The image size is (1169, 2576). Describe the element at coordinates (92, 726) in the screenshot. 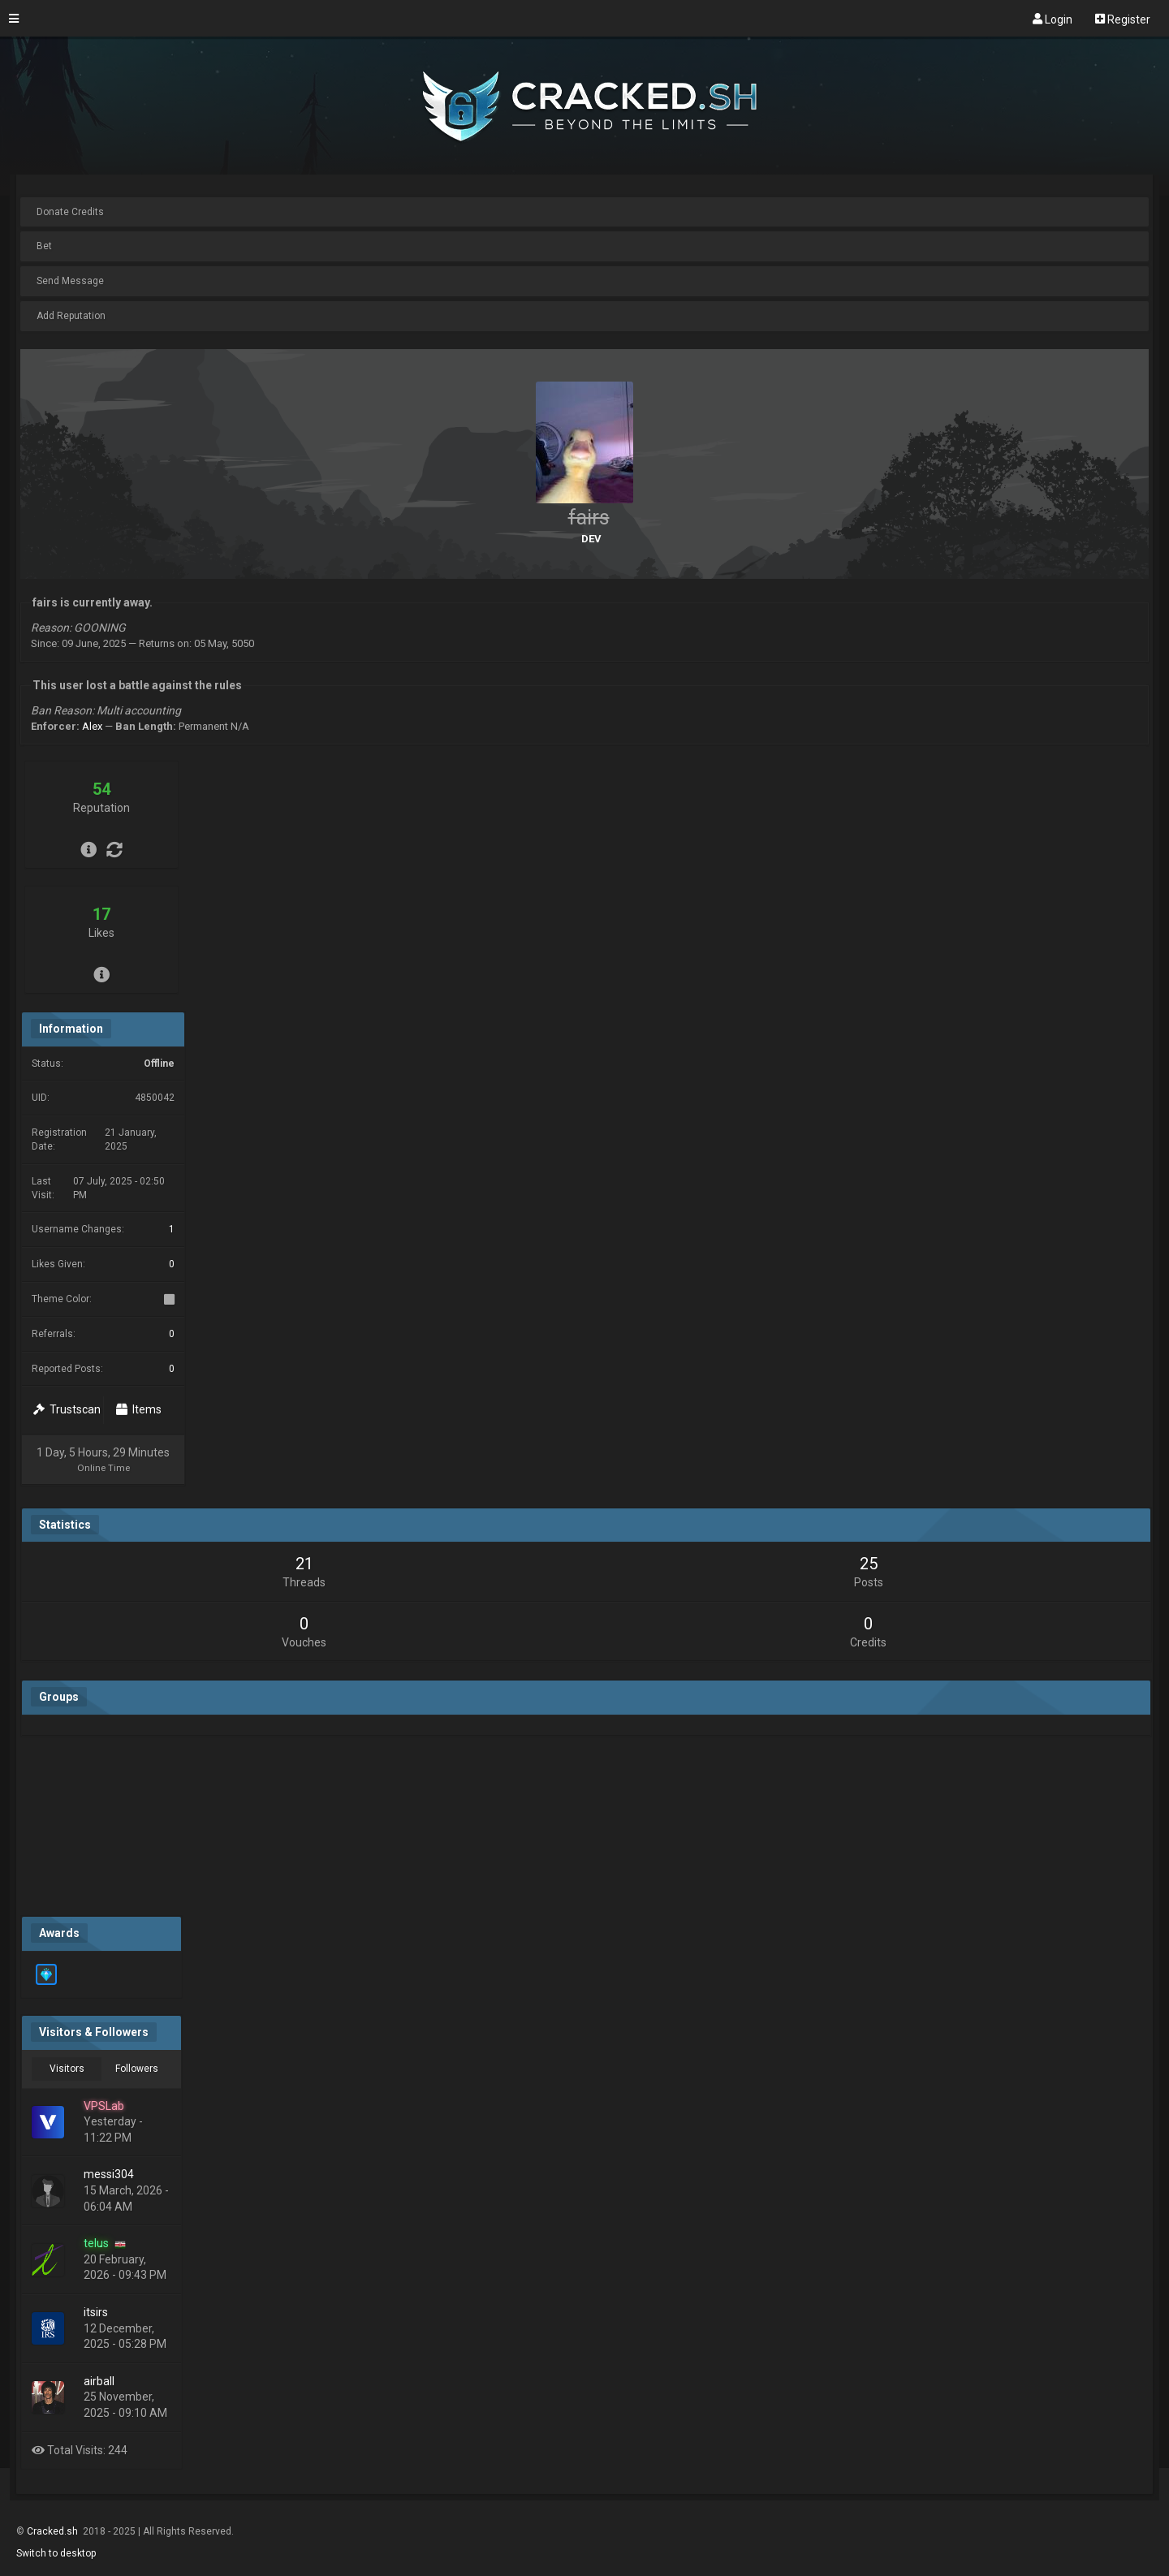

I see `Alex` at that location.